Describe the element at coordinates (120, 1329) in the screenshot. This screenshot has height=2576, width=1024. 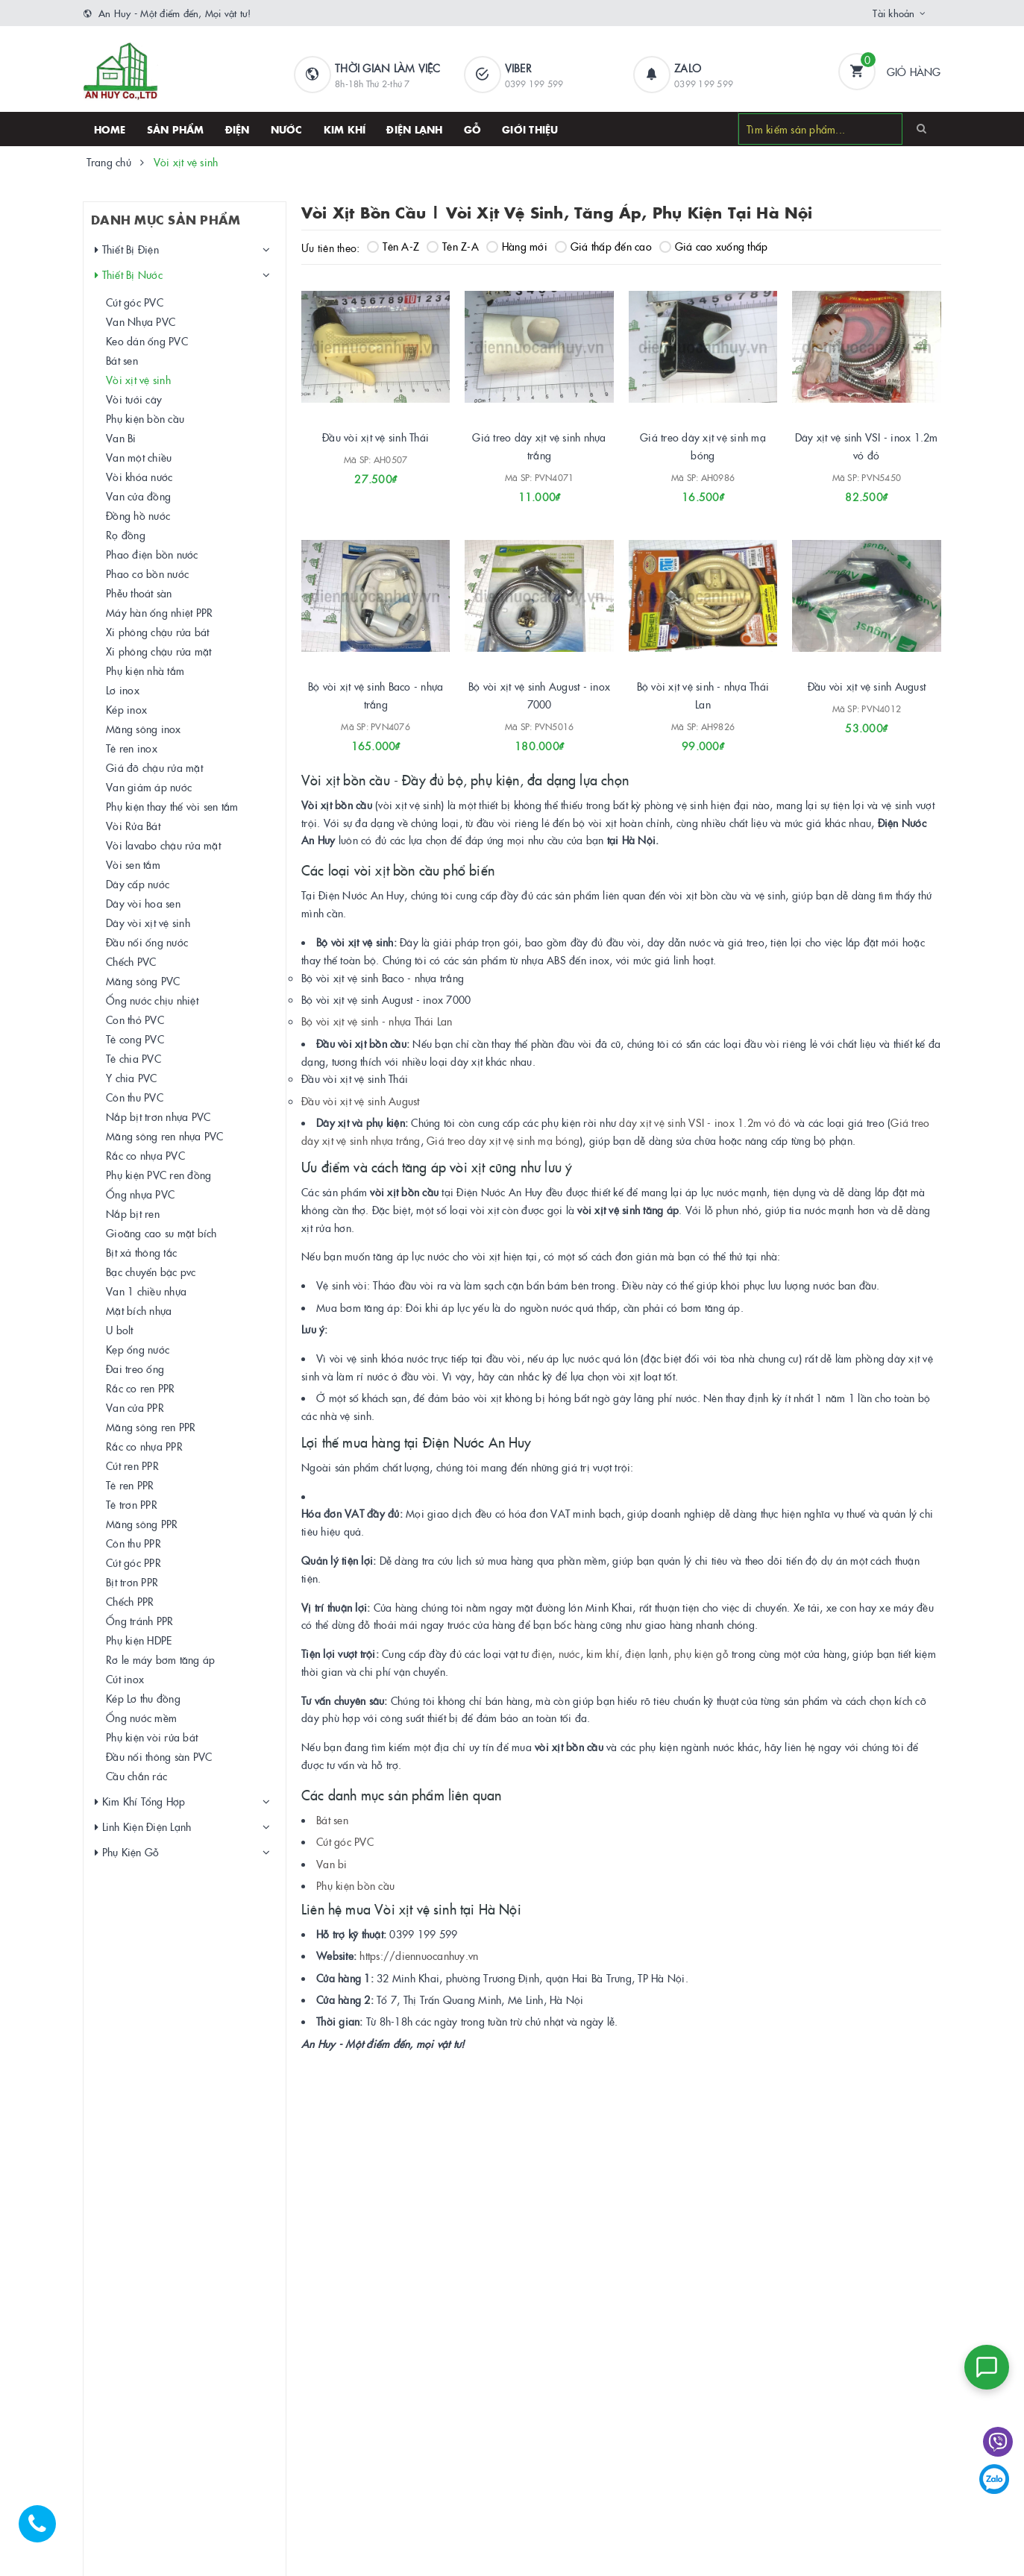
I see `U bolt` at that location.